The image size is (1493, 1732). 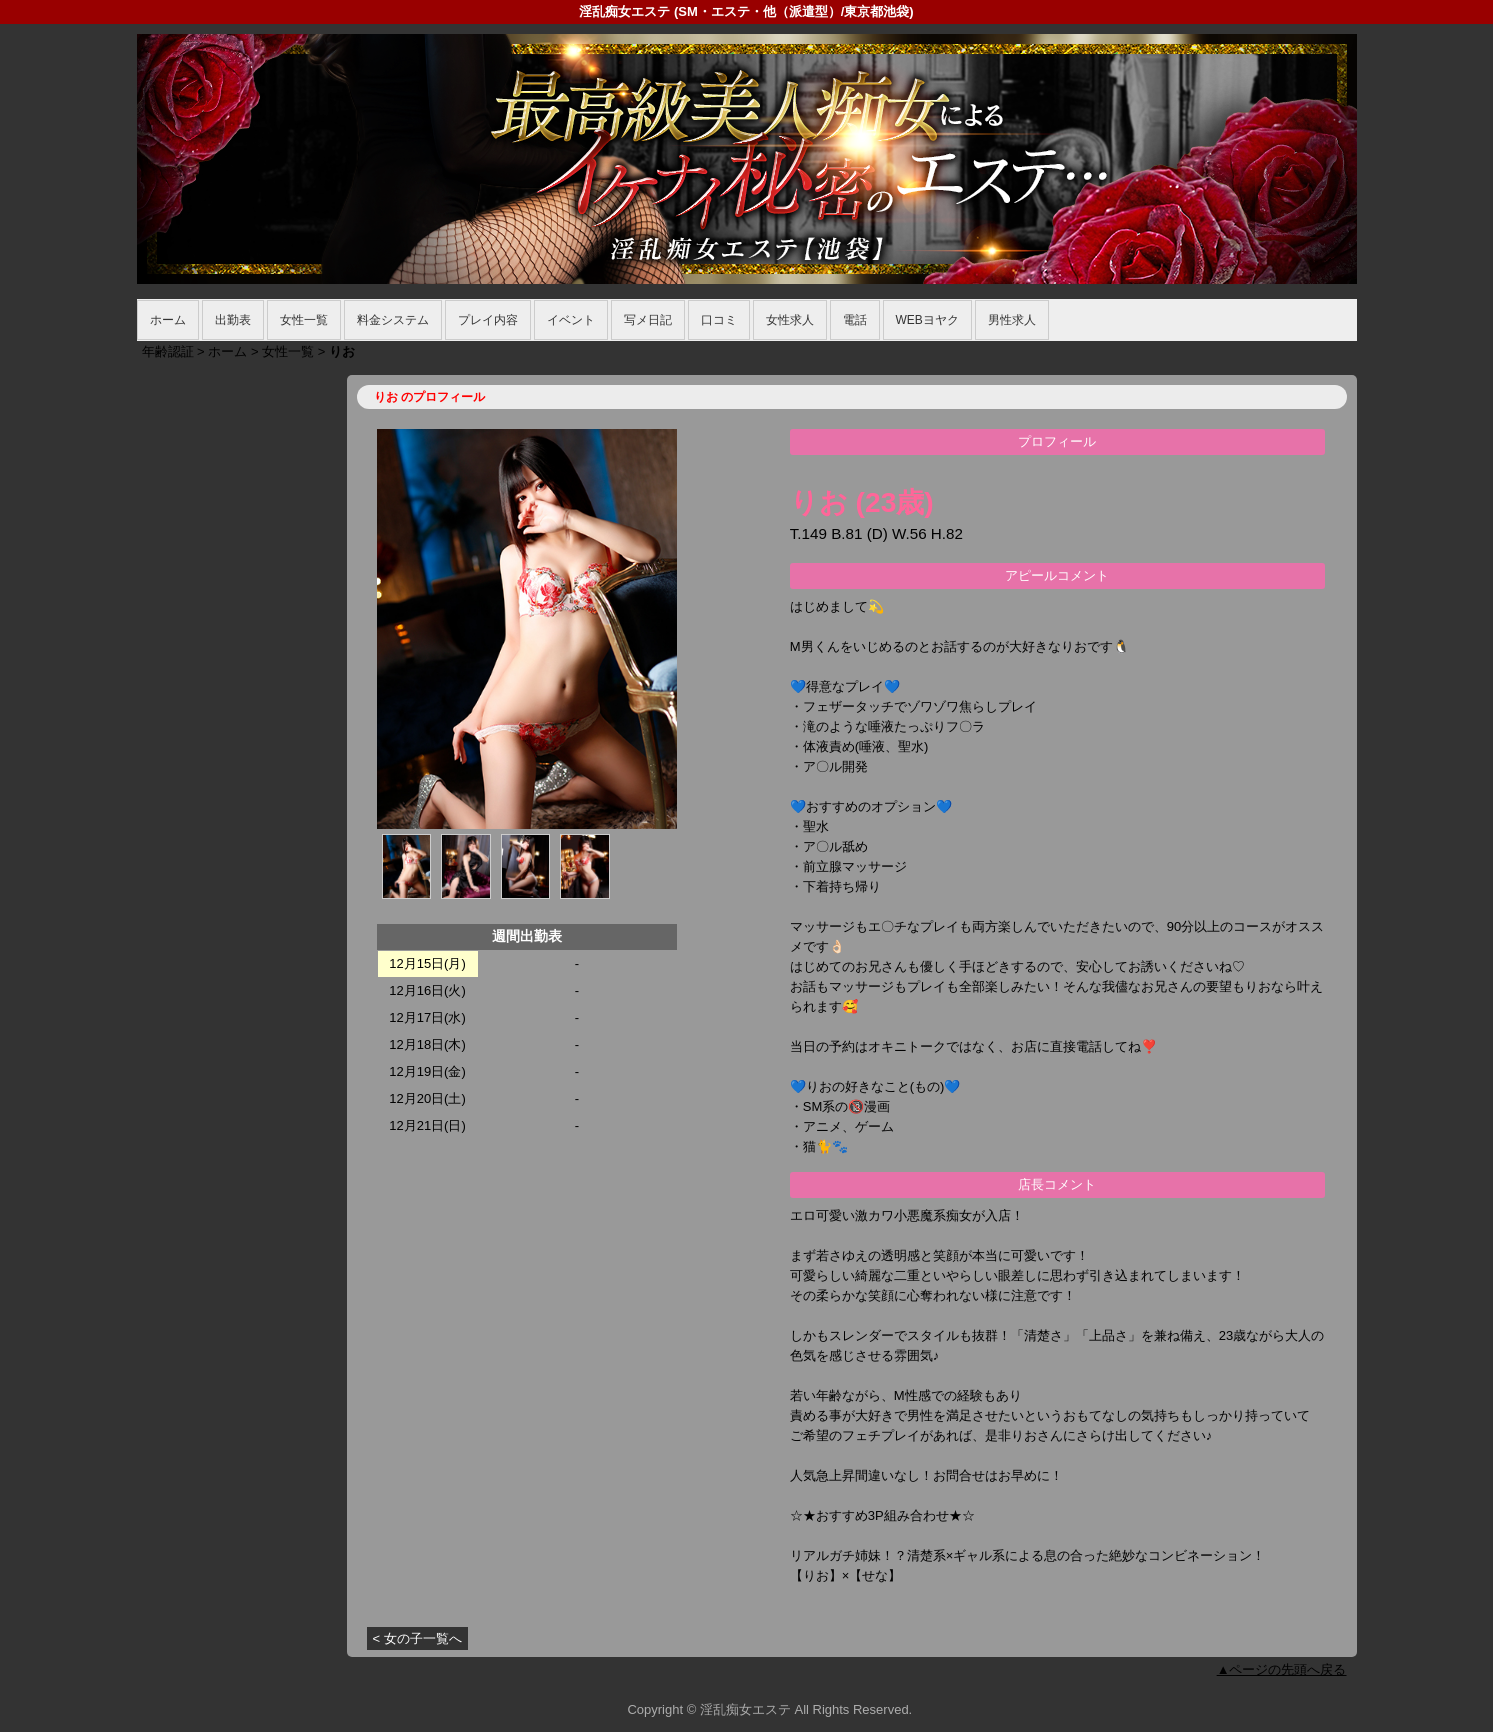 What do you see at coordinates (648, 320) in the screenshot?
I see `写メ日記` at bounding box center [648, 320].